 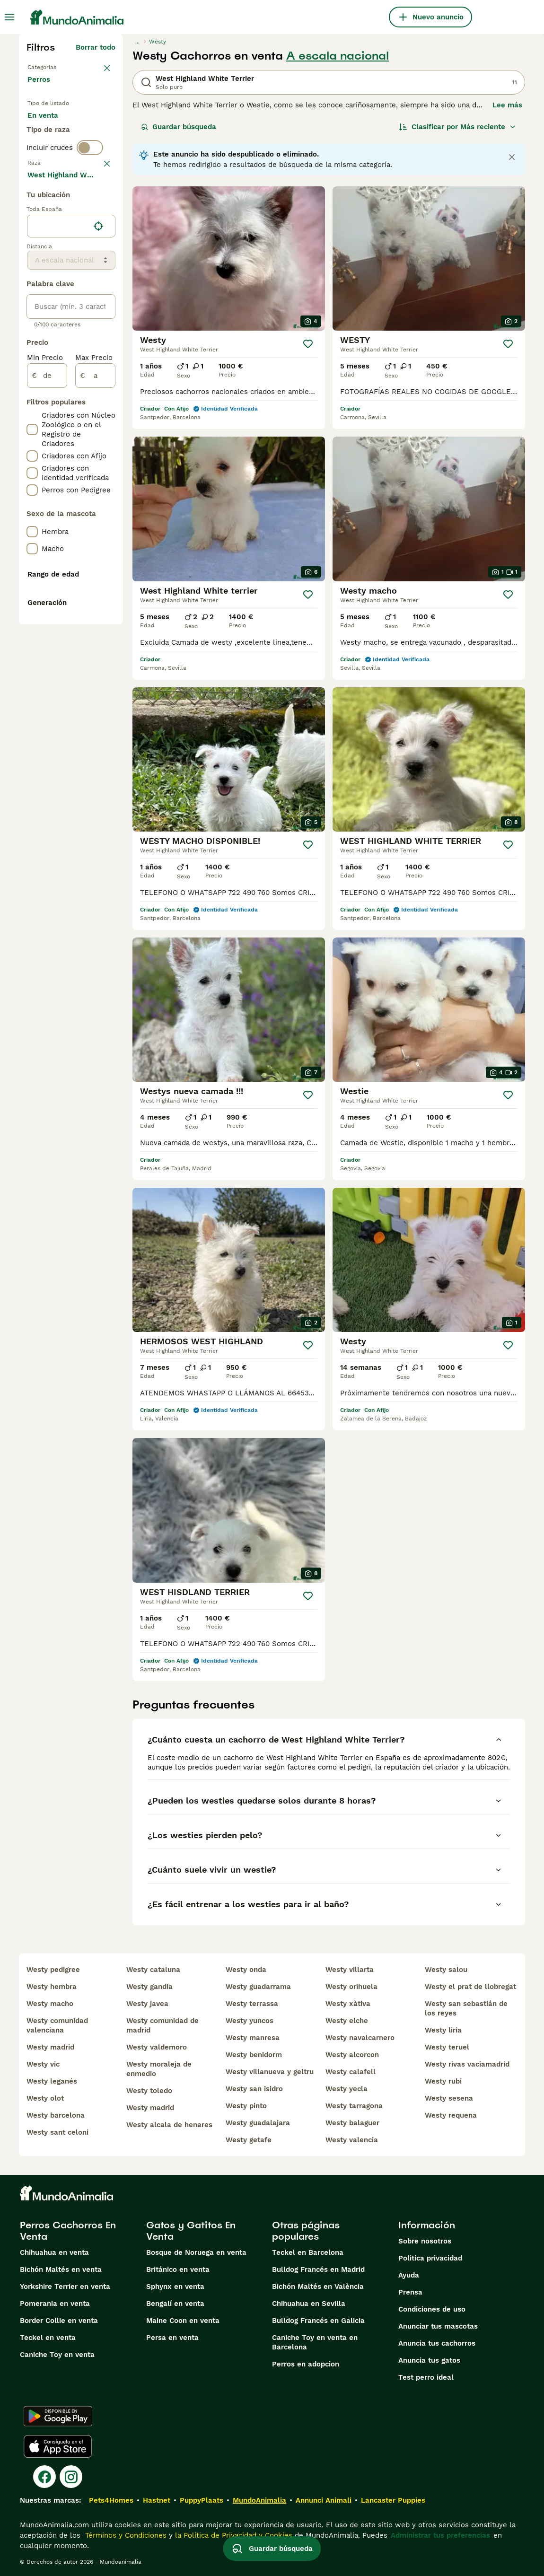 I want to click on [Orden], so click(x=457, y=126).